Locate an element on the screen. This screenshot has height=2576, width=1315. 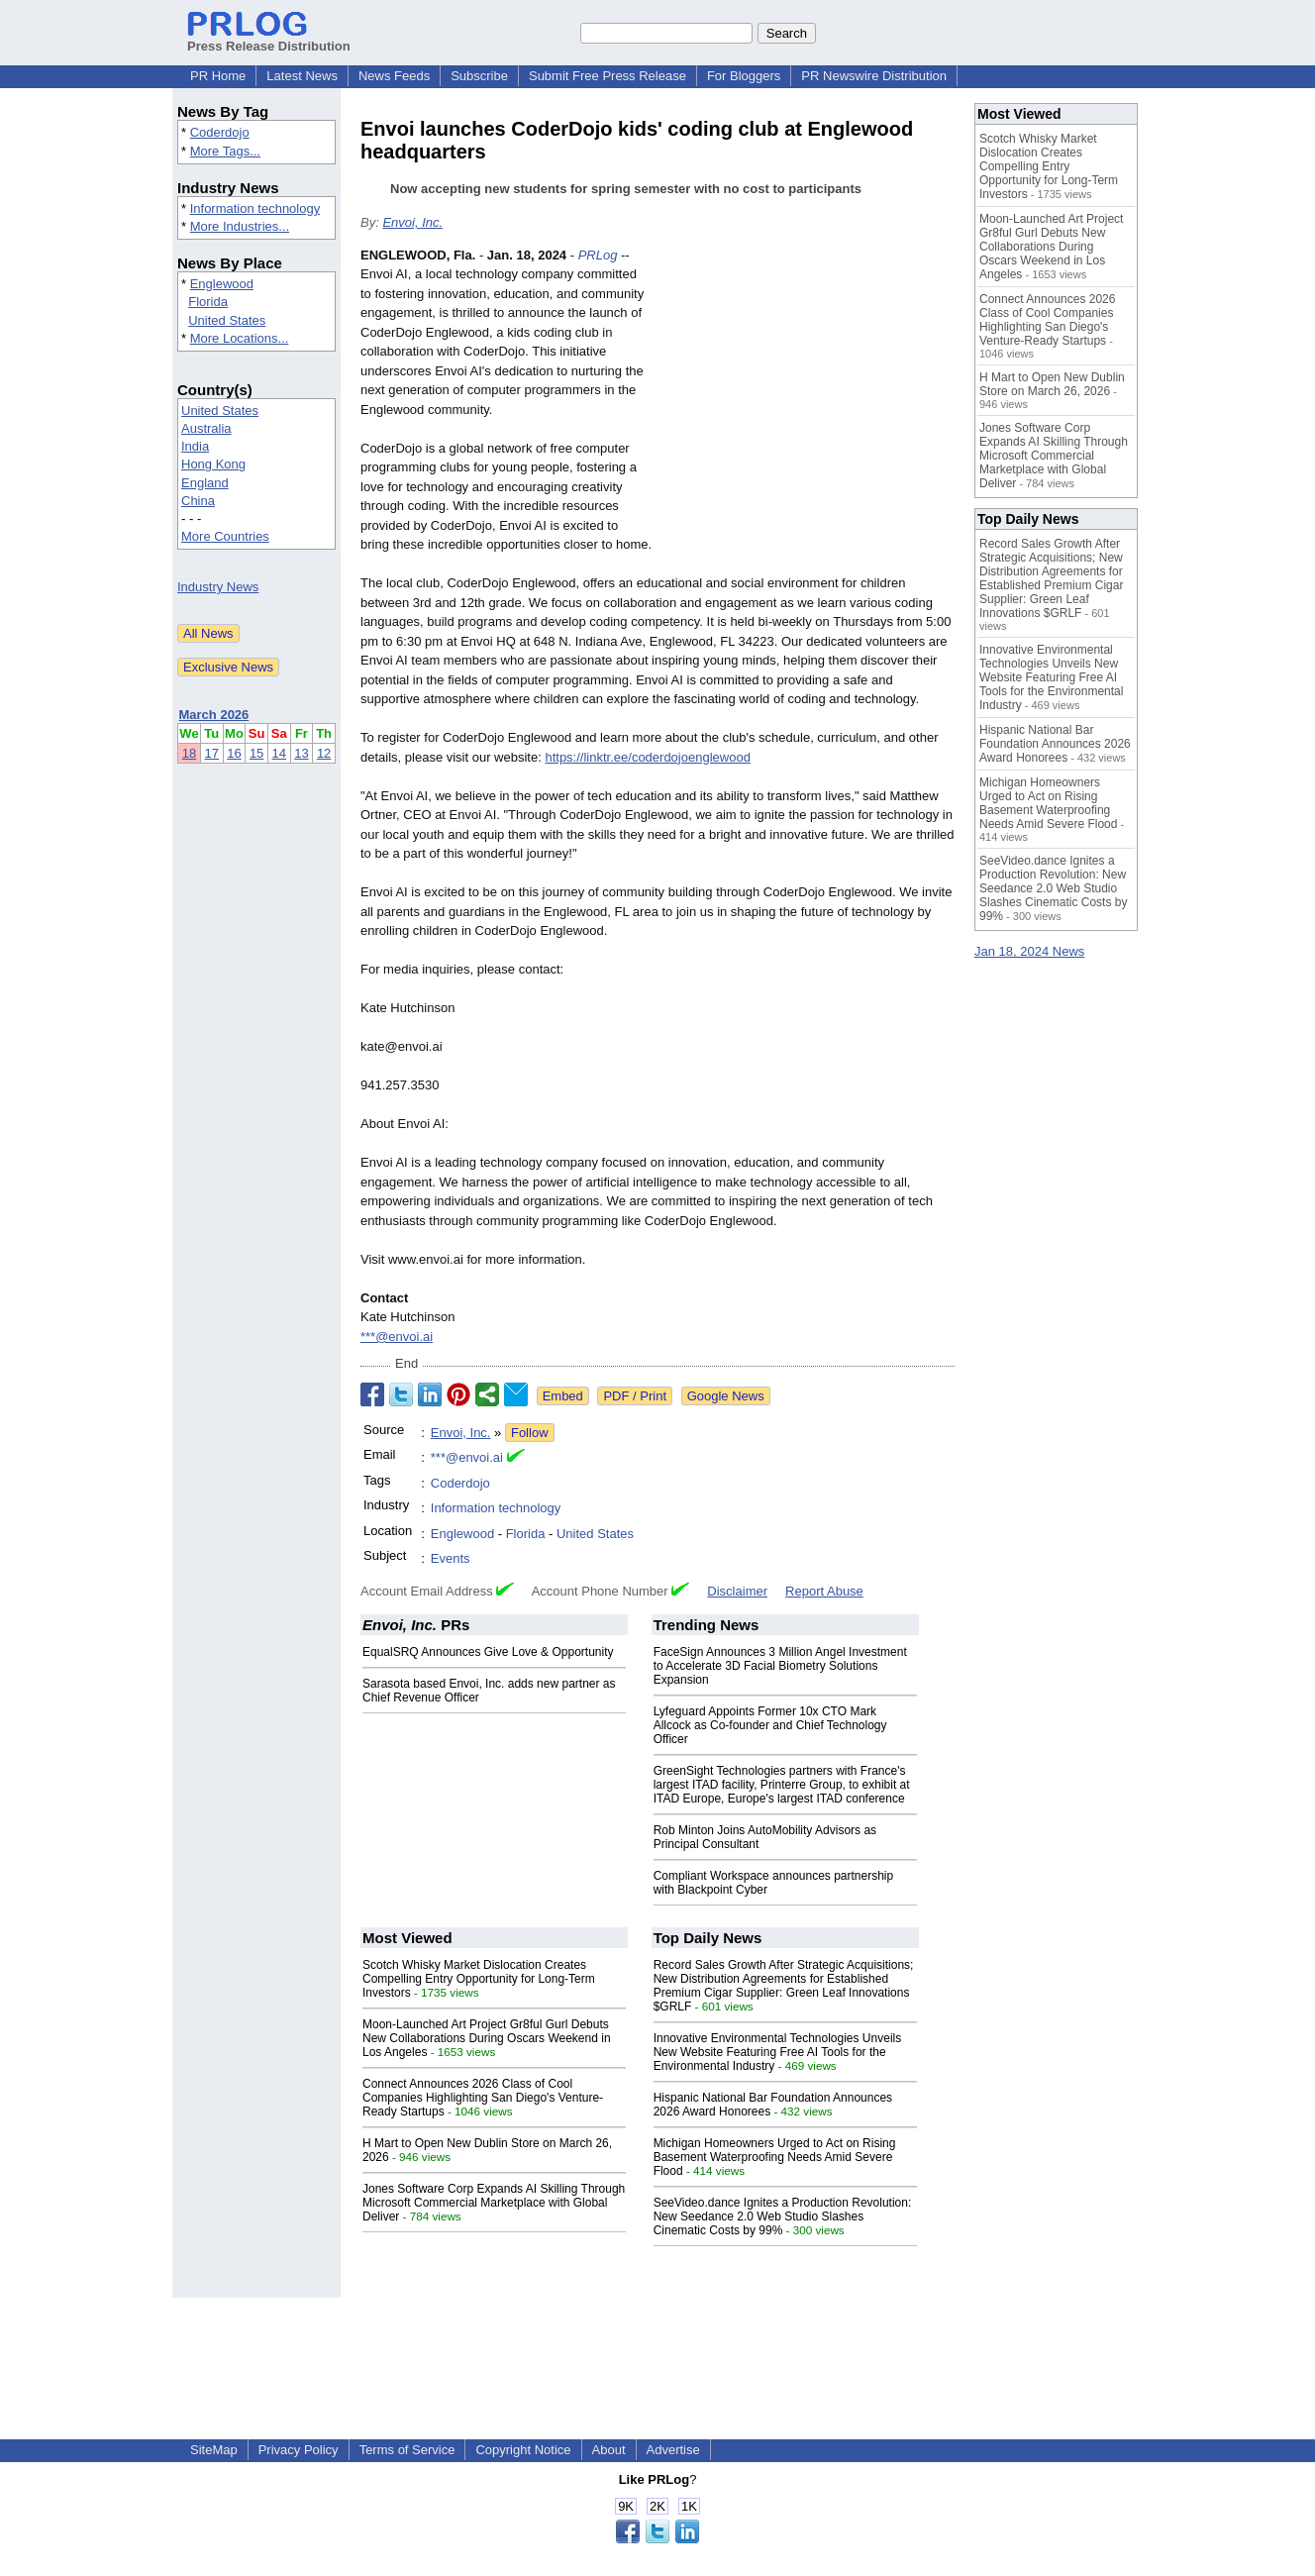
Envoi, Inc. is located at coordinates (412, 222).